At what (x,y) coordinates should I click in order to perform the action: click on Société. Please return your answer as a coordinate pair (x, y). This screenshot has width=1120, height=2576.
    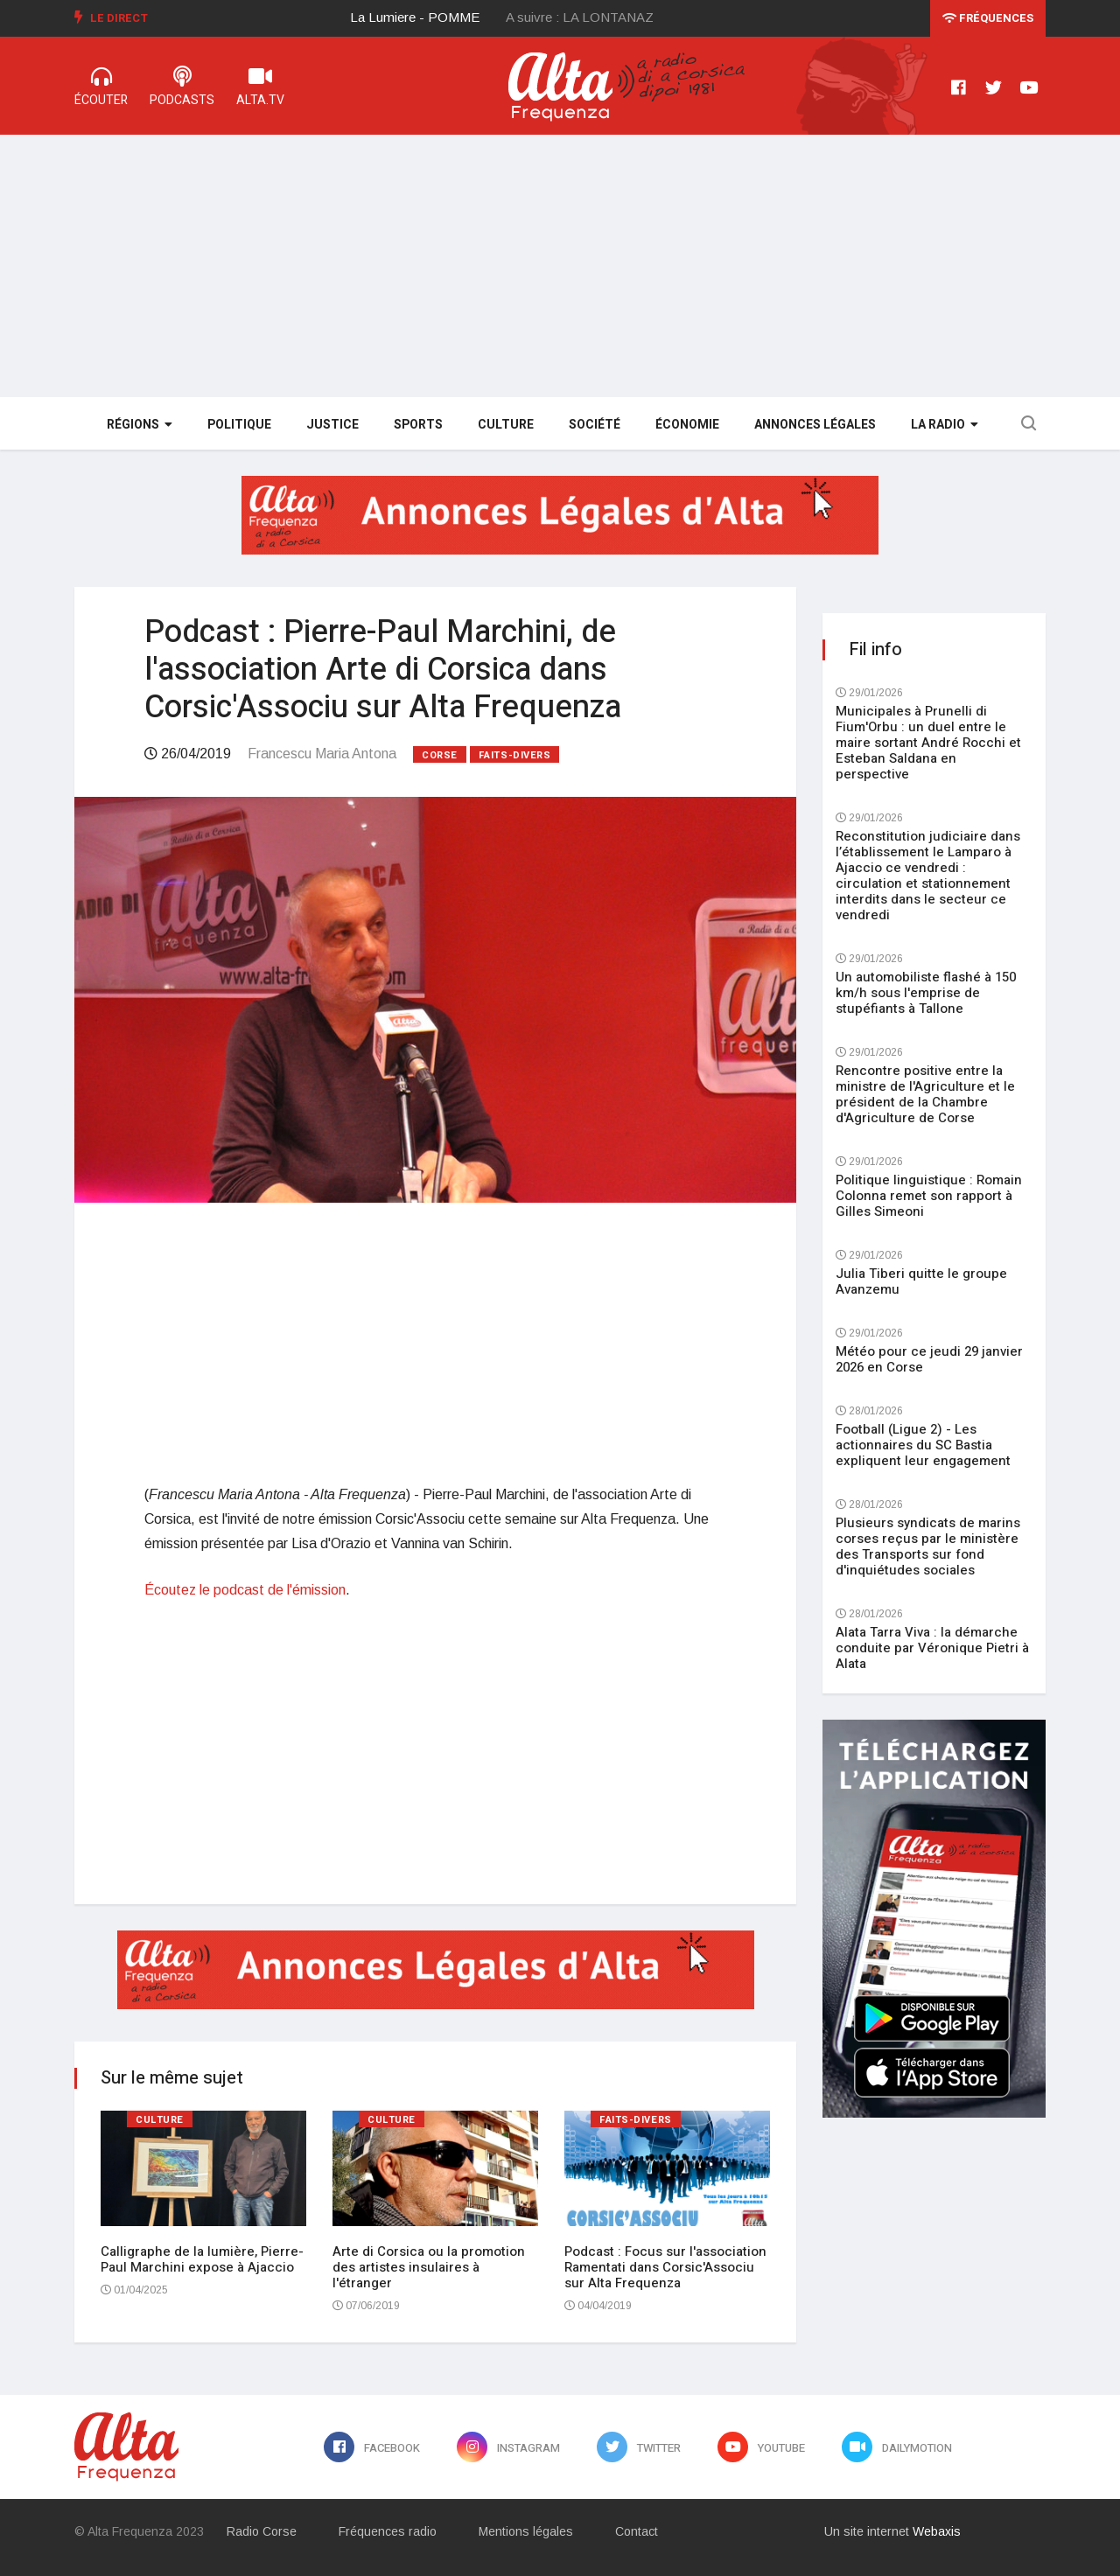
    Looking at the image, I should click on (594, 424).